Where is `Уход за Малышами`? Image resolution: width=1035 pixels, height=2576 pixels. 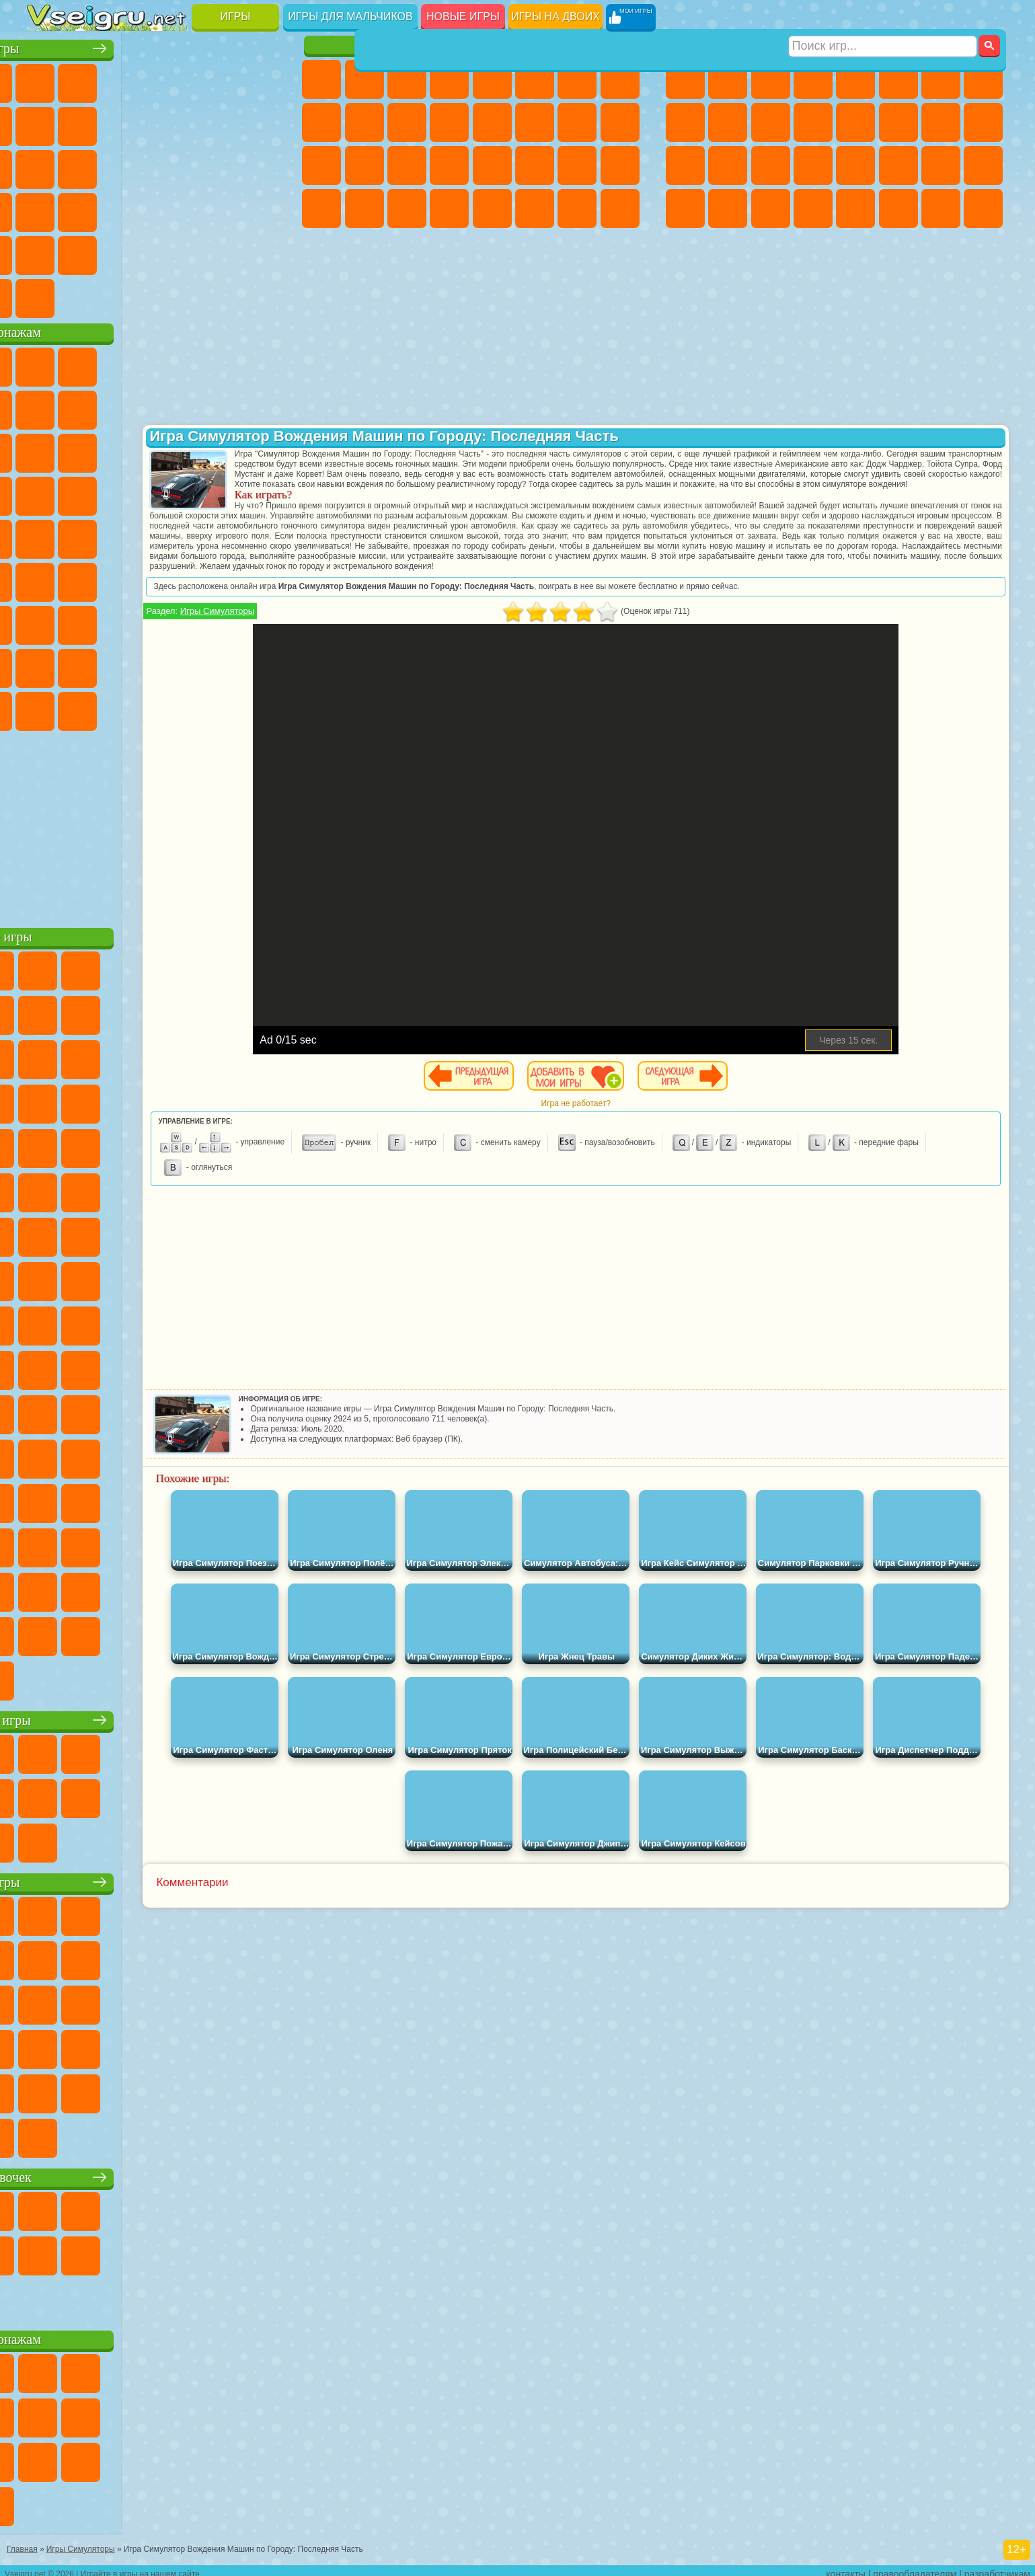 Уход за Малышами is located at coordinates (620, 165).